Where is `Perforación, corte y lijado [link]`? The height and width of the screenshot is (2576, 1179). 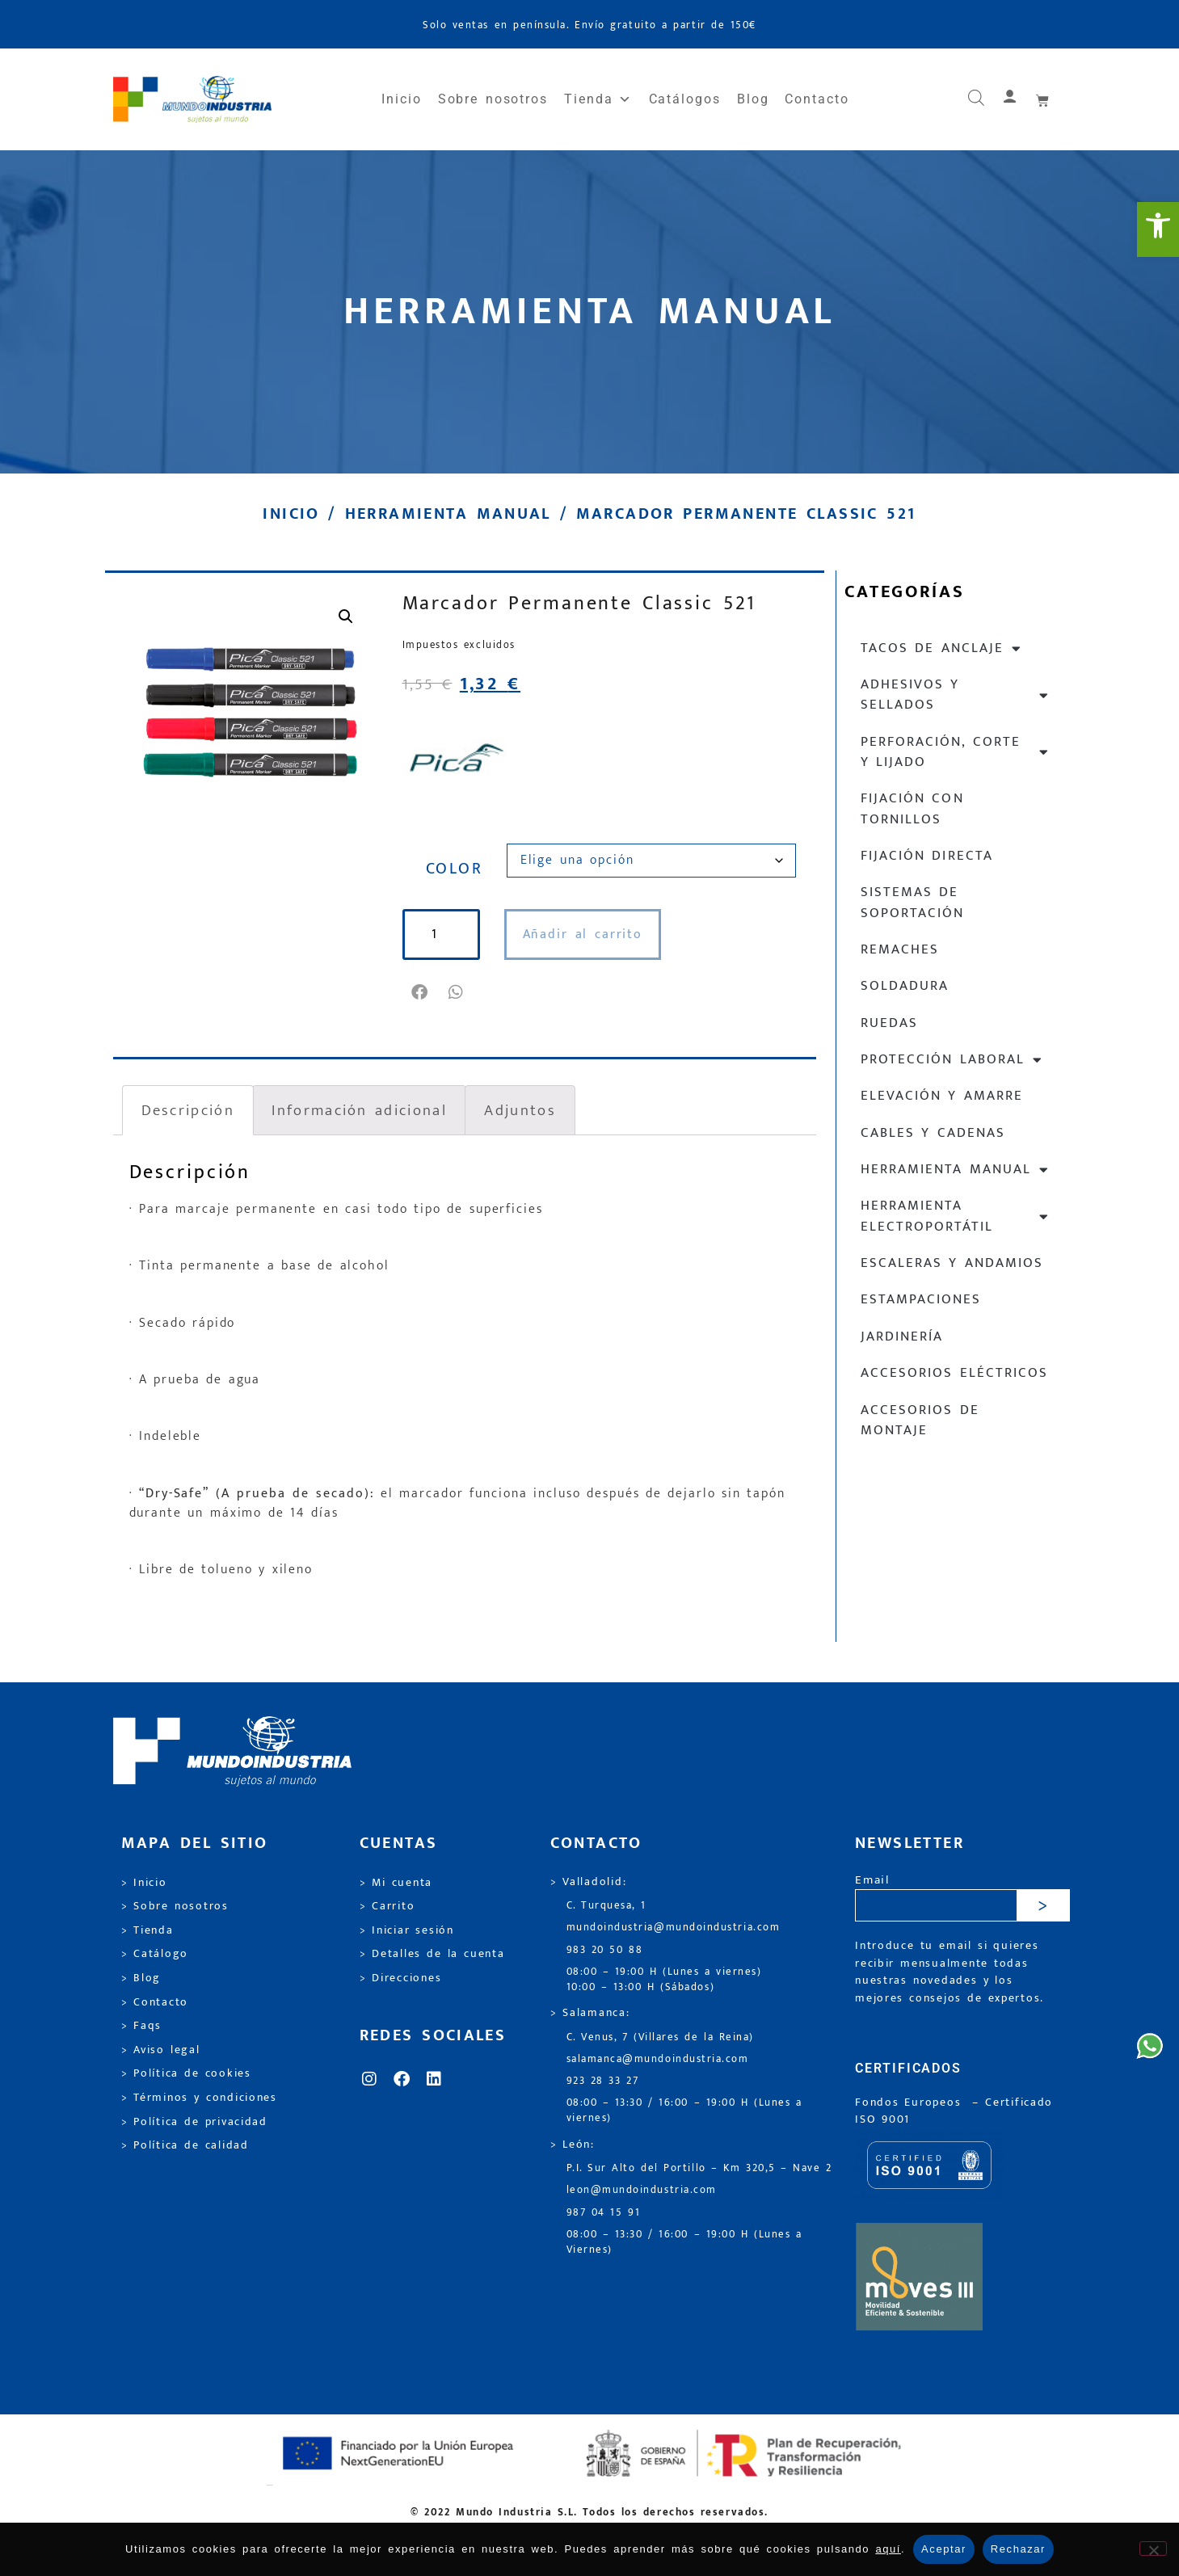 Perforación, corte y lijado [link] is located at coordinates (956, 751).